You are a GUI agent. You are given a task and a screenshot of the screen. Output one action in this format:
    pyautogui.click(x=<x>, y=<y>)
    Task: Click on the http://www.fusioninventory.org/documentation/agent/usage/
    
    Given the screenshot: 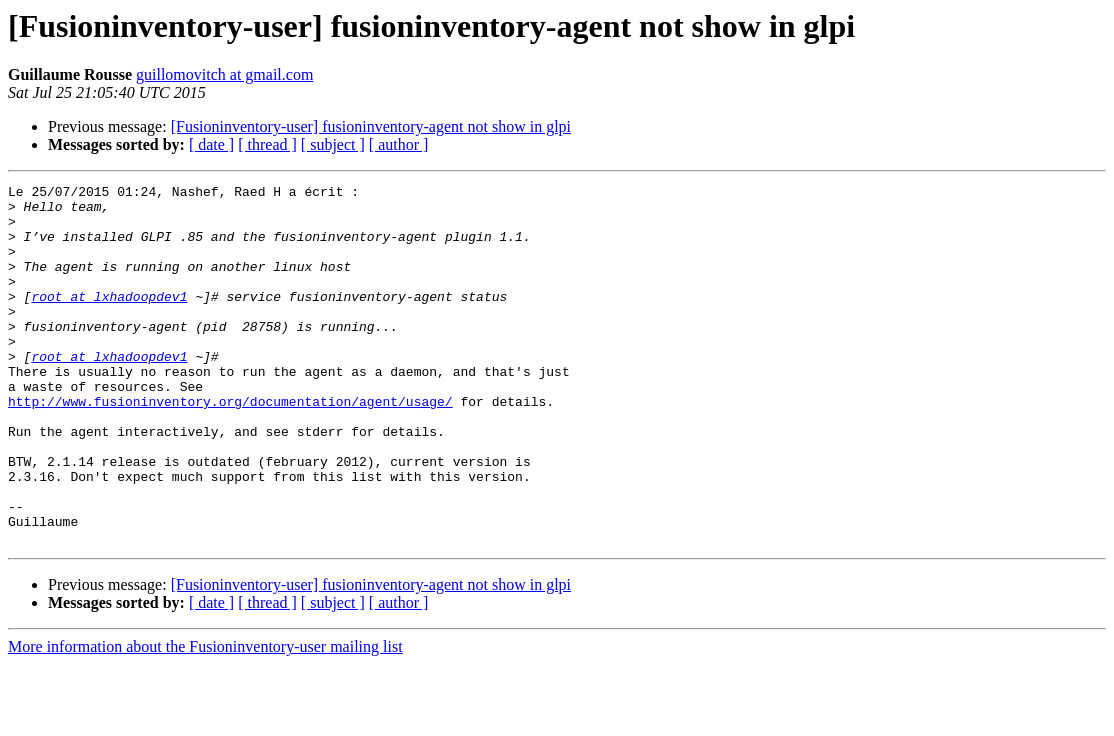 What is the action you would take?
    pyautogui.click(x=230, y=446)
    